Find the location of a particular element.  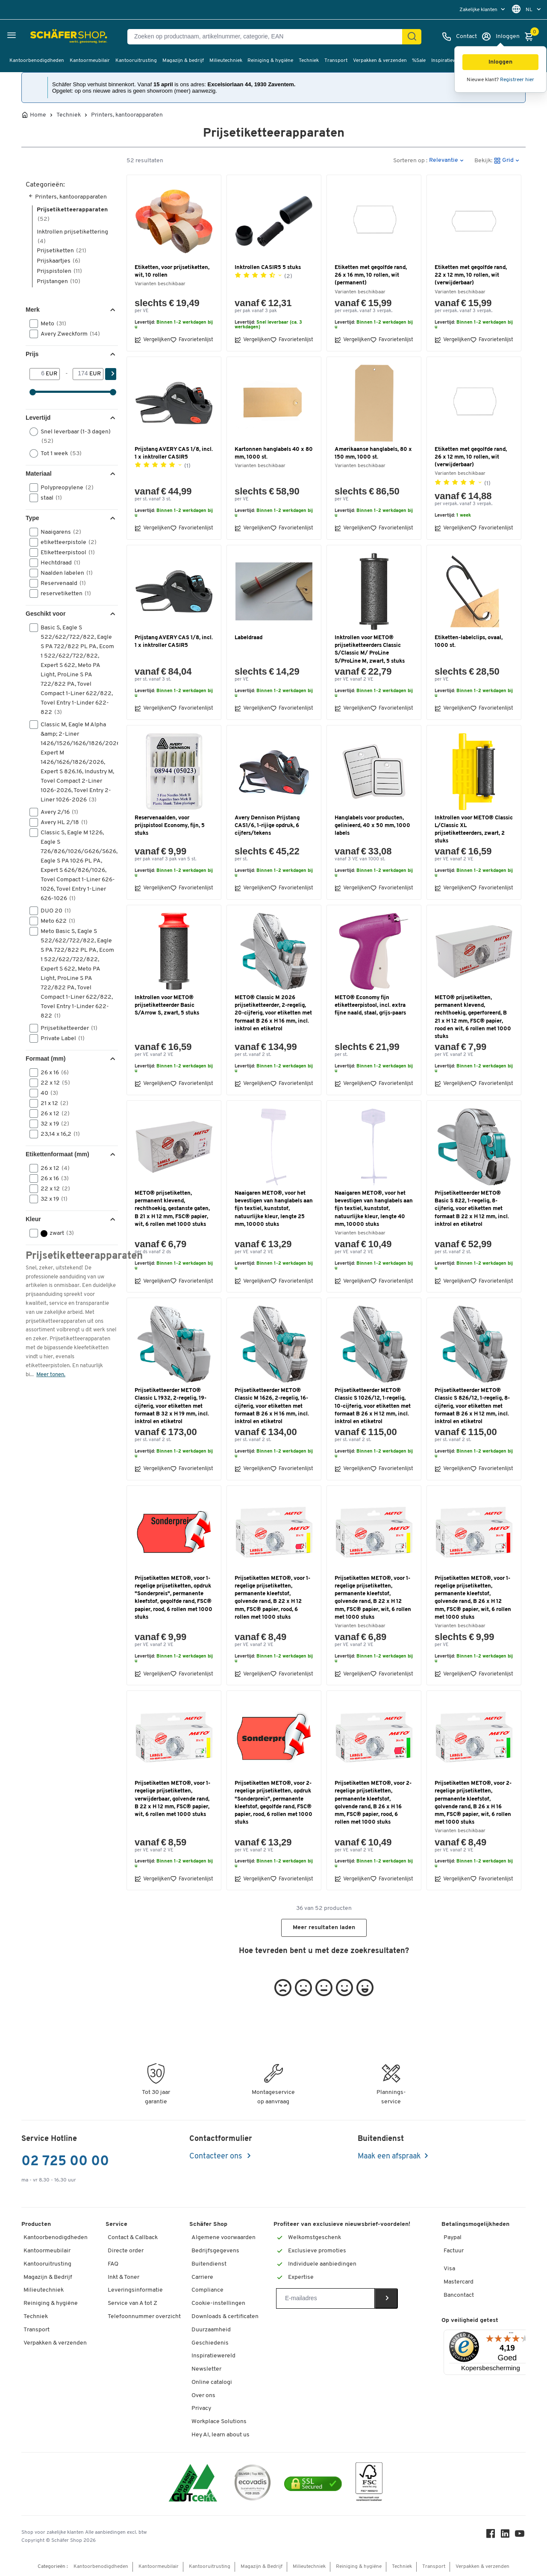

Reservenaalden, voor prijspistool Economy, fijn, 5 stuks is located at coordinates (170, 825).